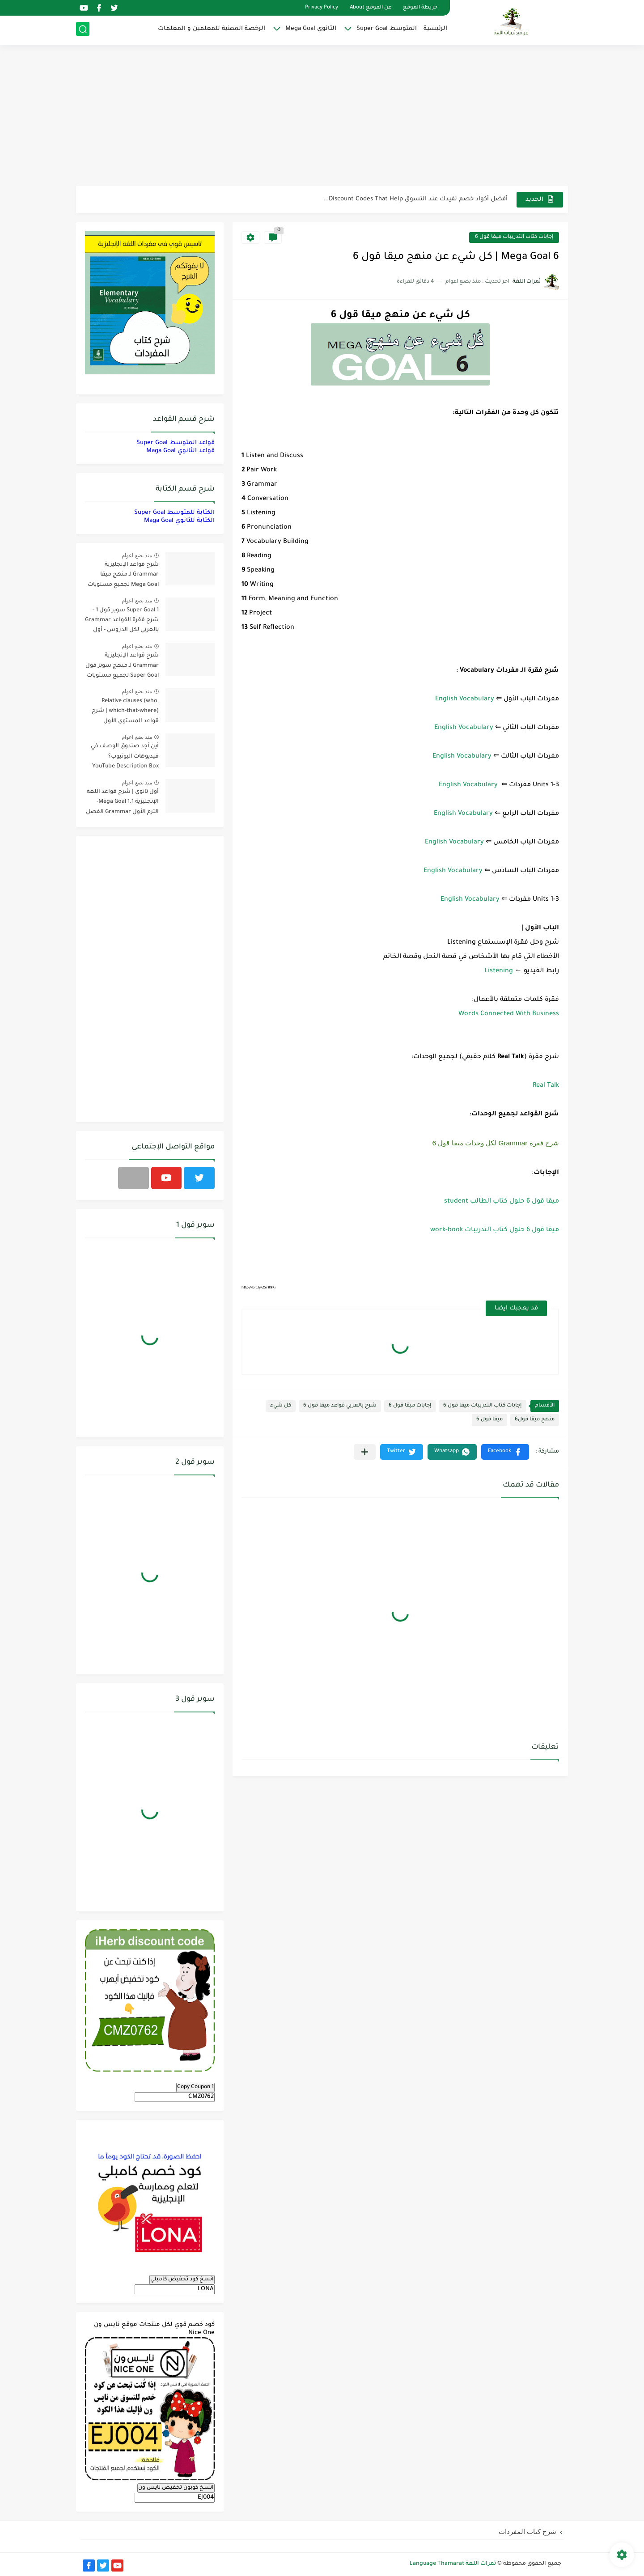 This screenshot has width=644, height=2576. I want to click on Words Connected With Business, so click(508, 1014).